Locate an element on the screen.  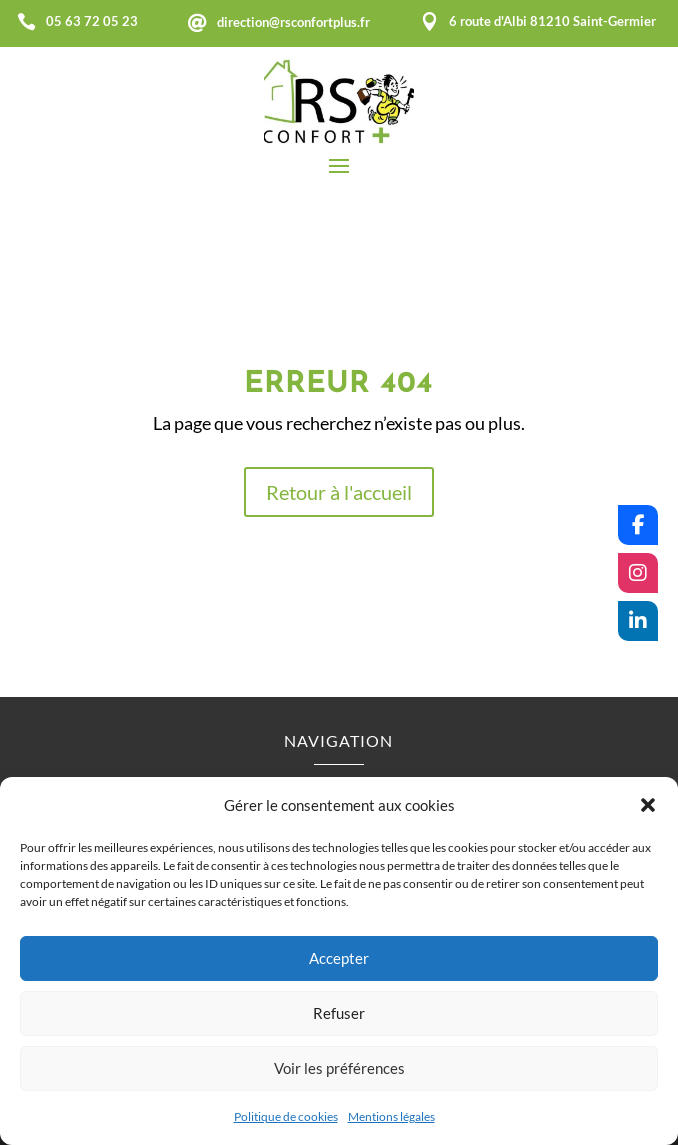
Politique de cookies is located at coordinates (286, 1116).